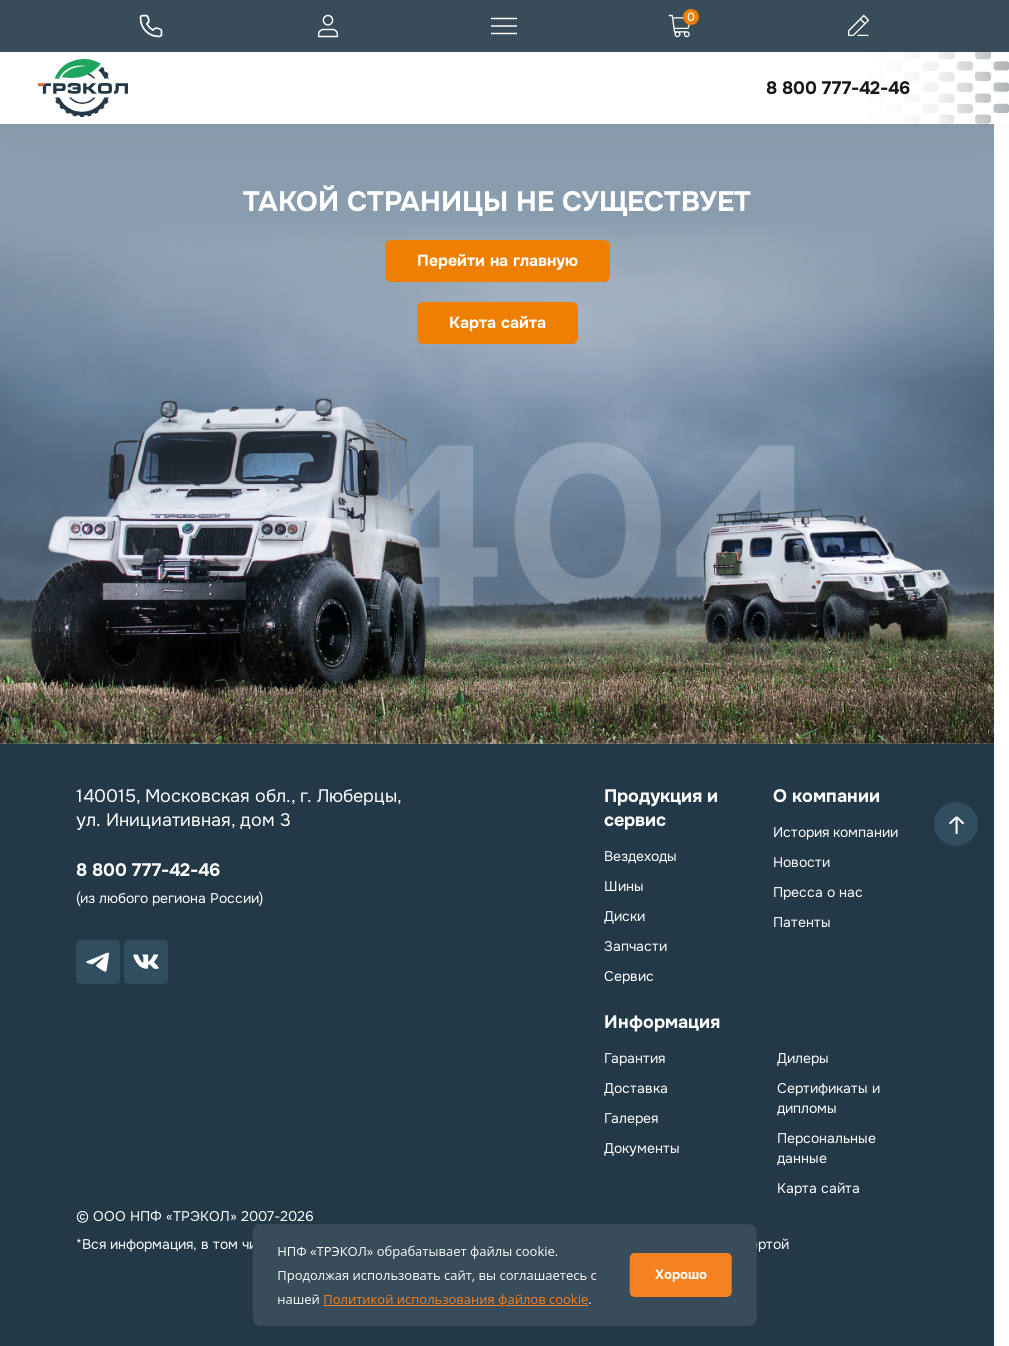 Image resolution: width=1009 pixels, height=1346 pixels. Describe the element at coordinates (681, 1274) in the screenshot. I see `Хорошо` at that location.